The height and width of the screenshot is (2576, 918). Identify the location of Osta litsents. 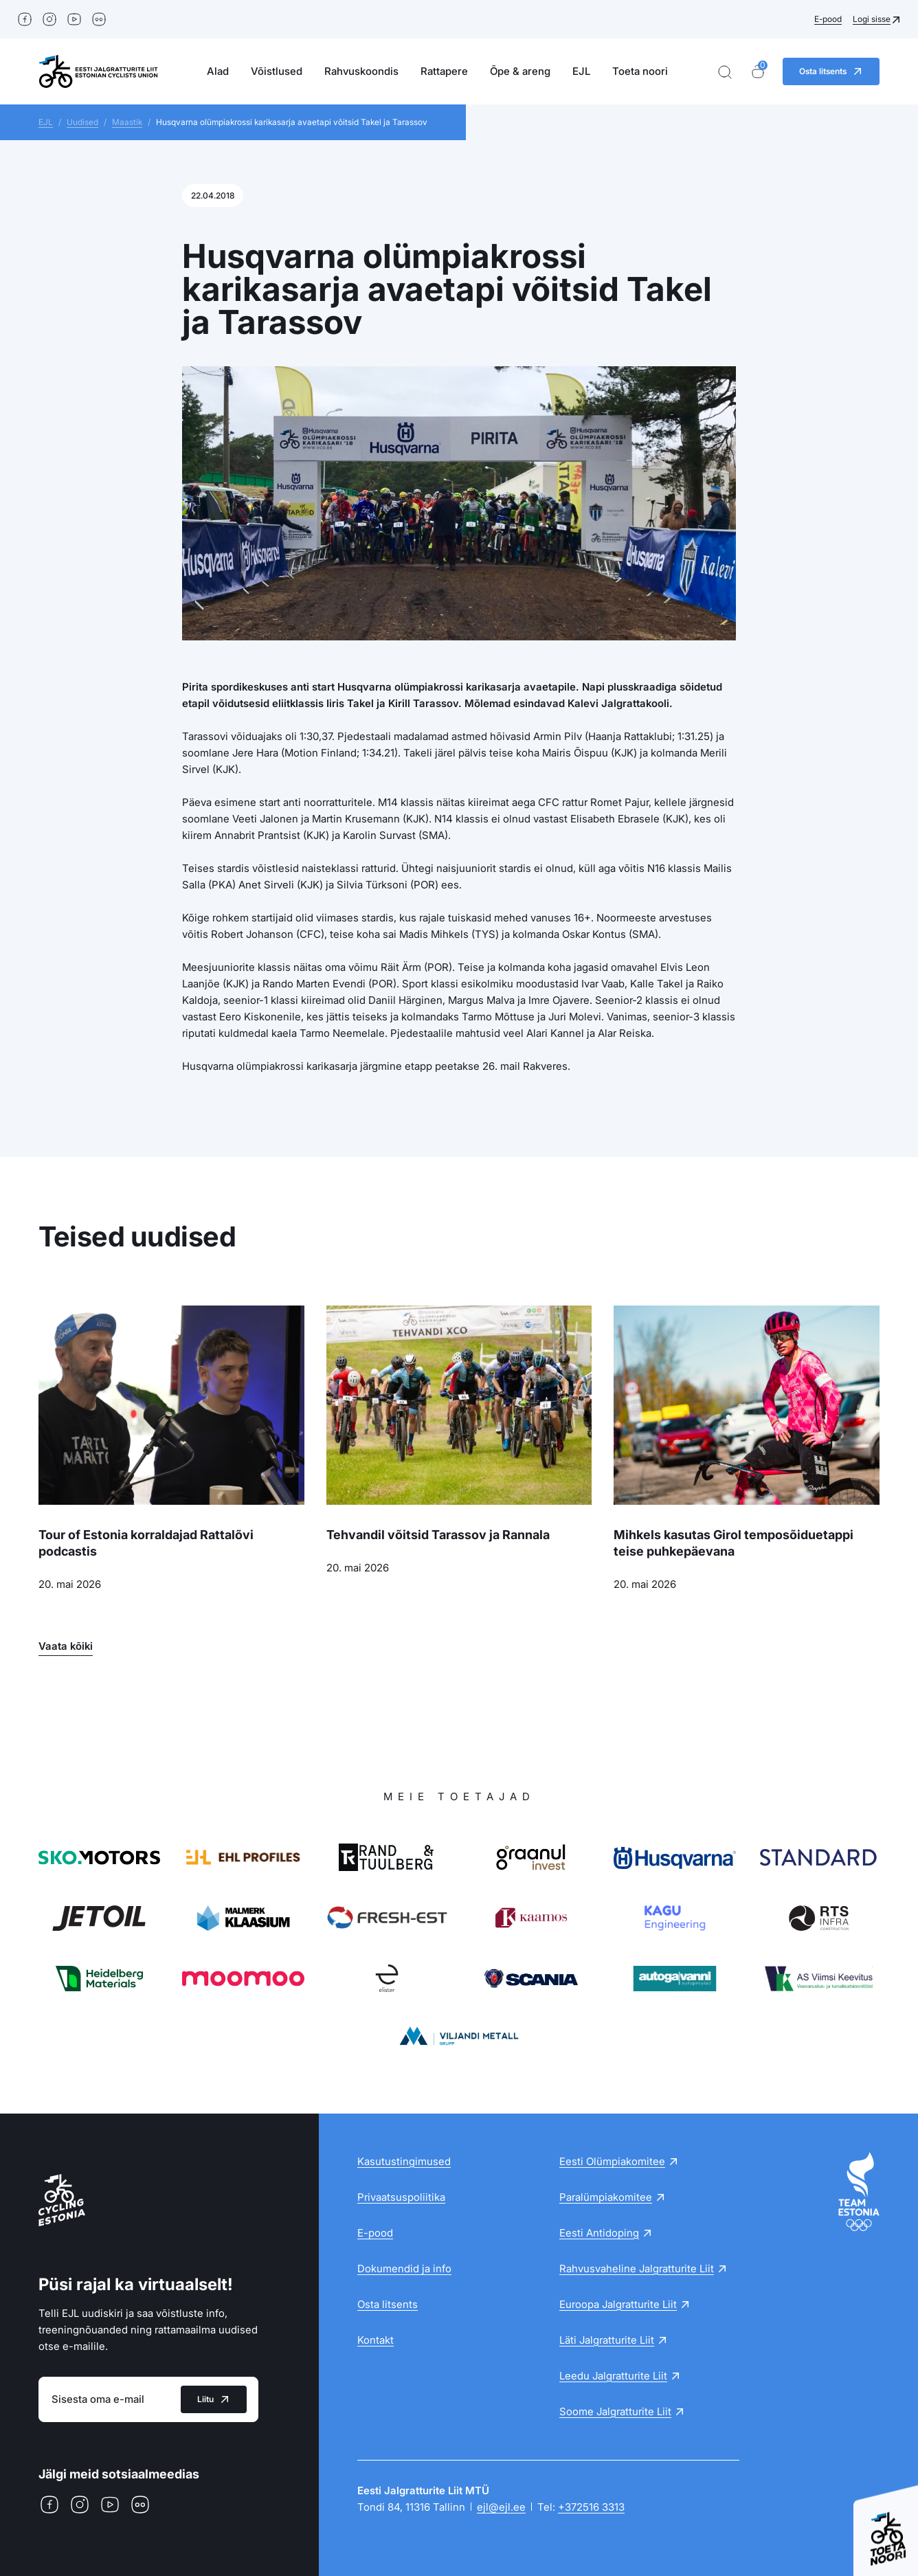
(387, 2304).